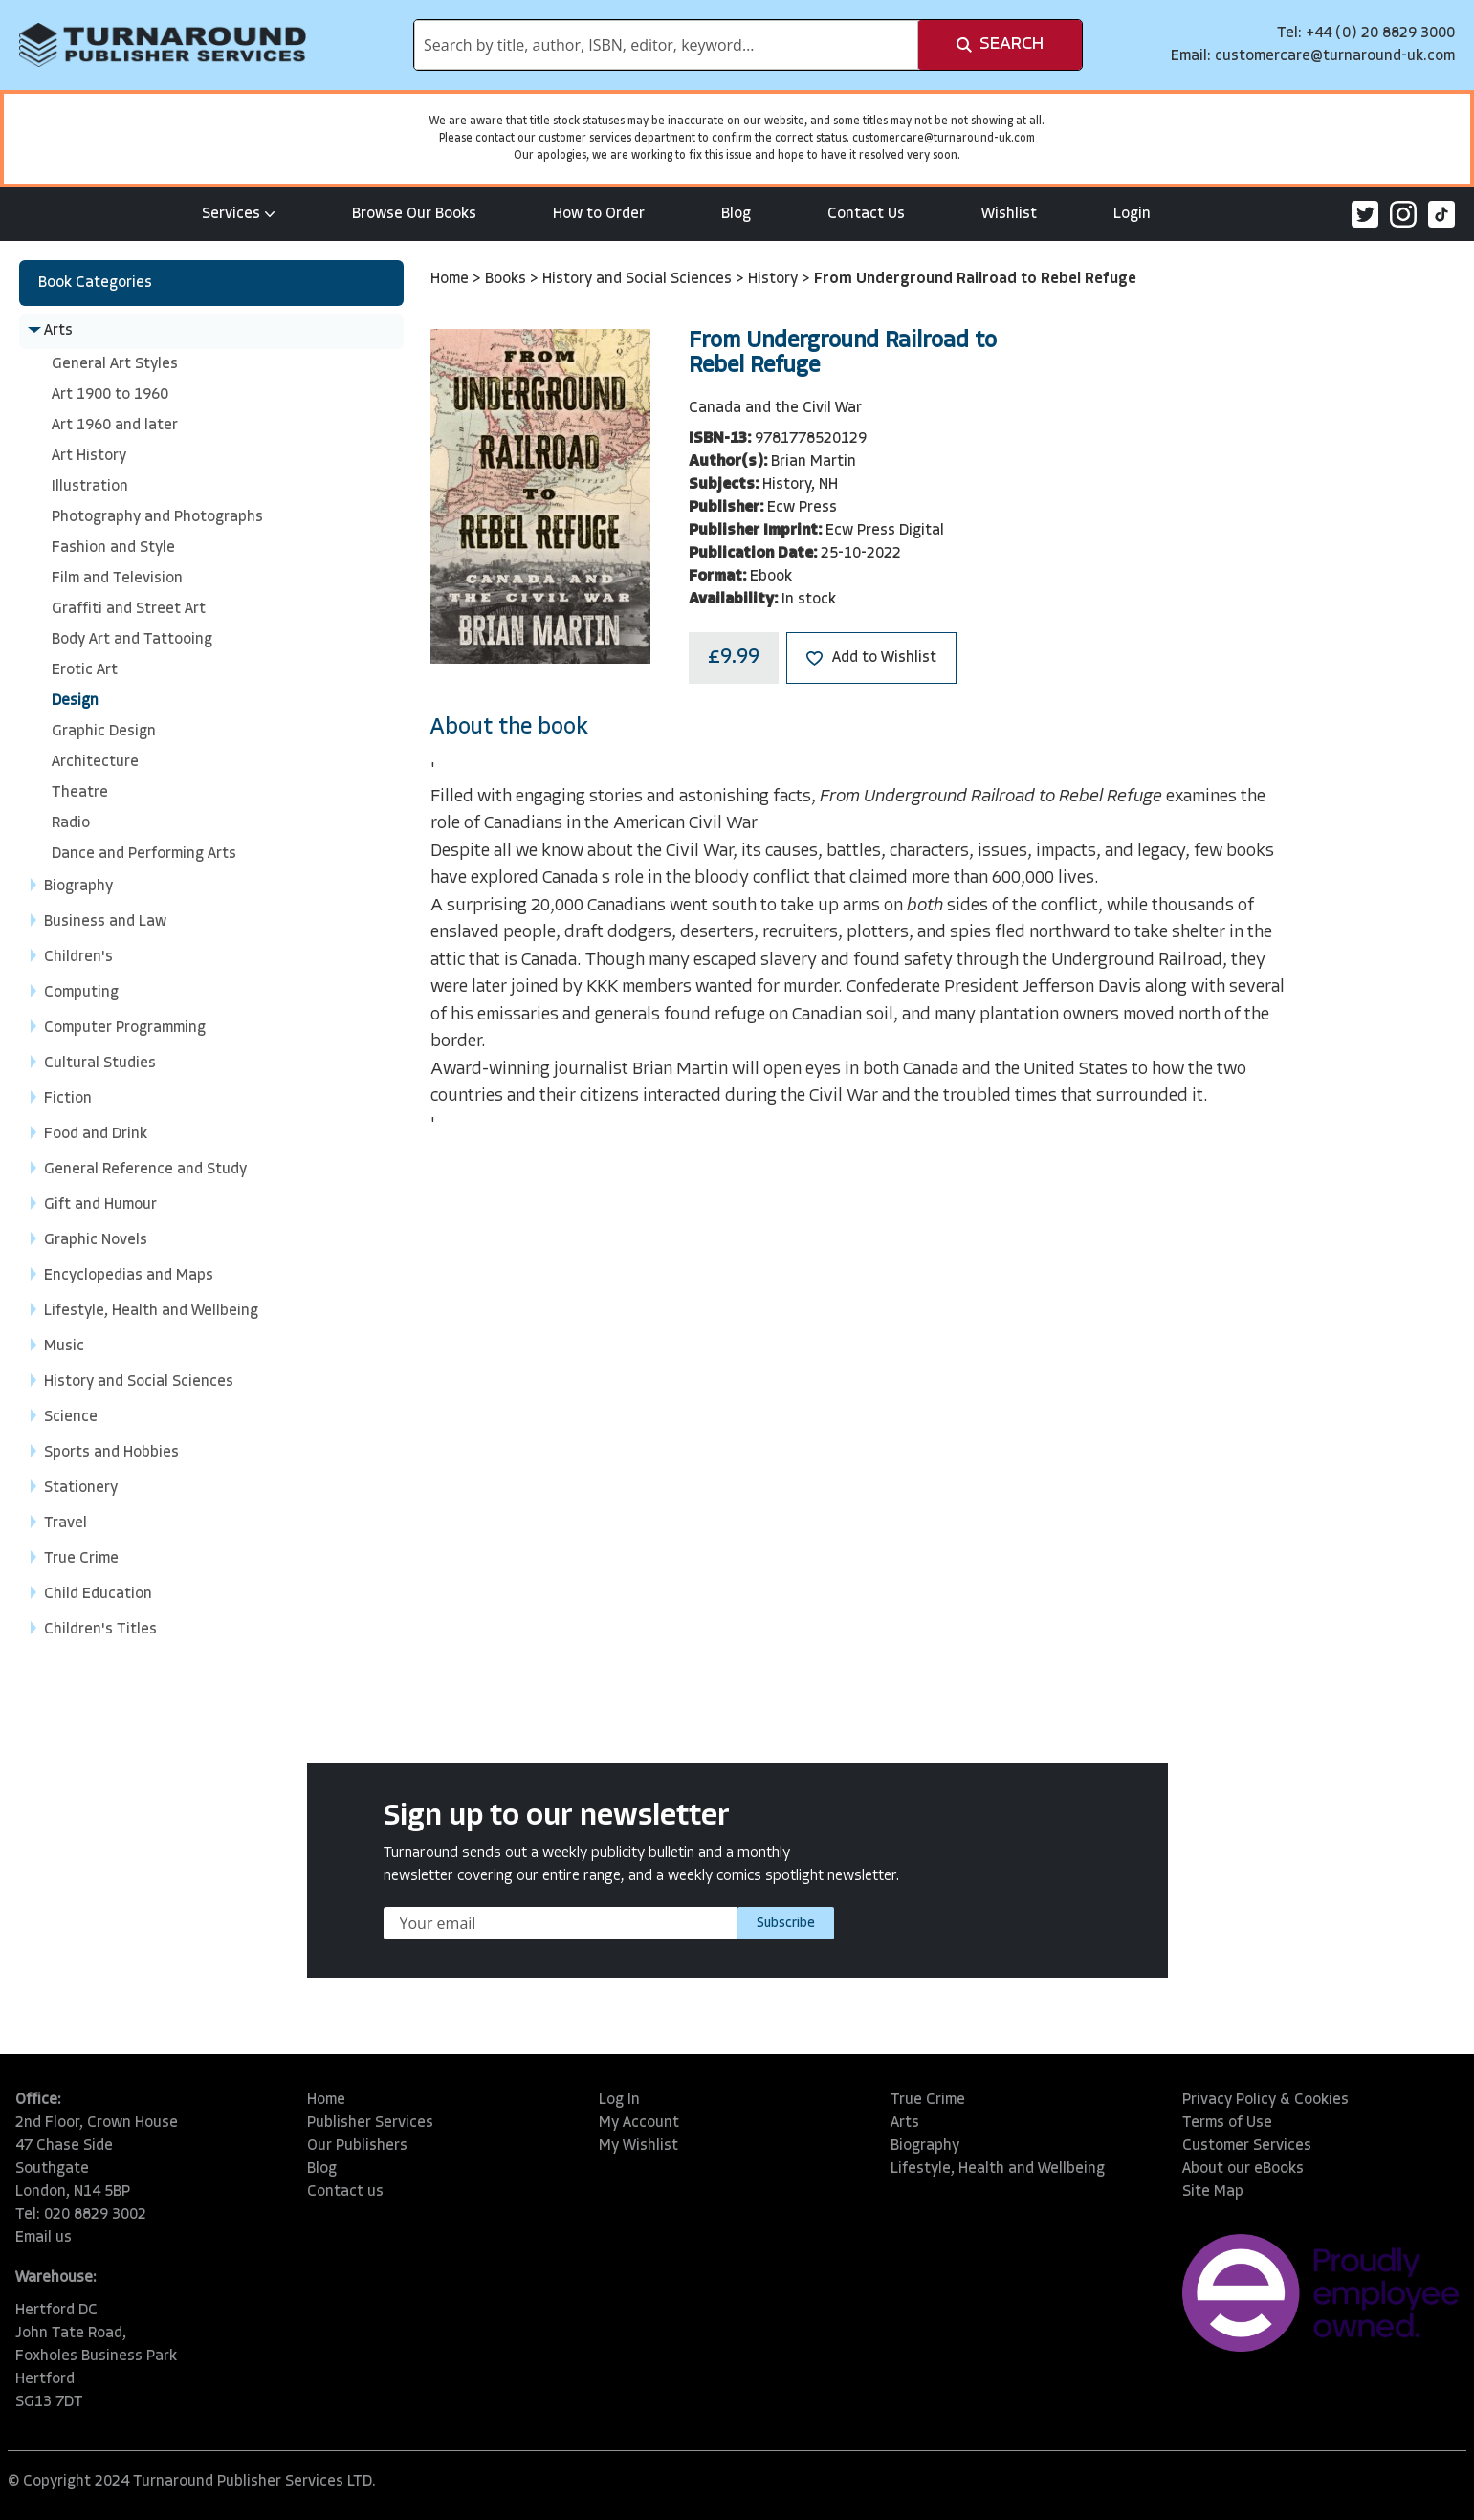 The image size is (1474, 2520). What do you see at coordinates (775, 279) in the screenshot?
I see `History` at bounding box center [775, 279].